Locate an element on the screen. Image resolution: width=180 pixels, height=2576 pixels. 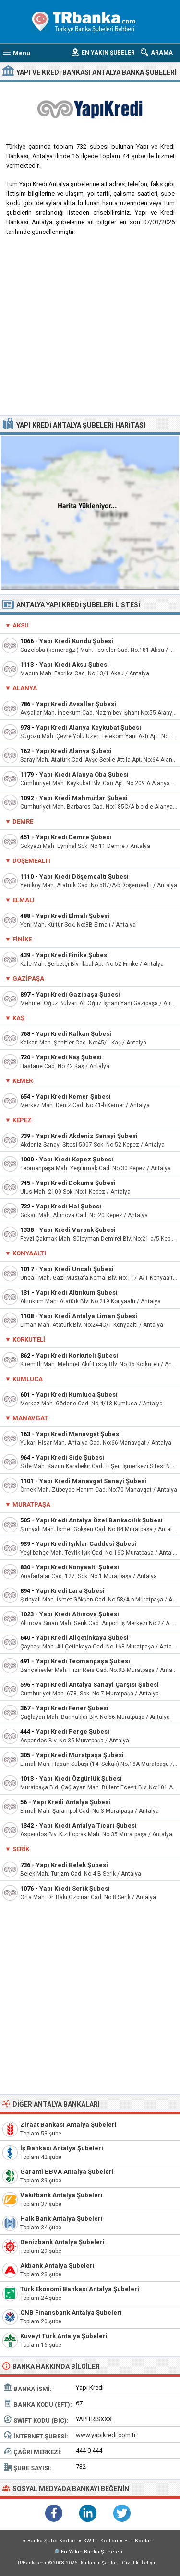
Ziraat Bankası Antalya Şubeleri is located at coordinates (68, 2124).